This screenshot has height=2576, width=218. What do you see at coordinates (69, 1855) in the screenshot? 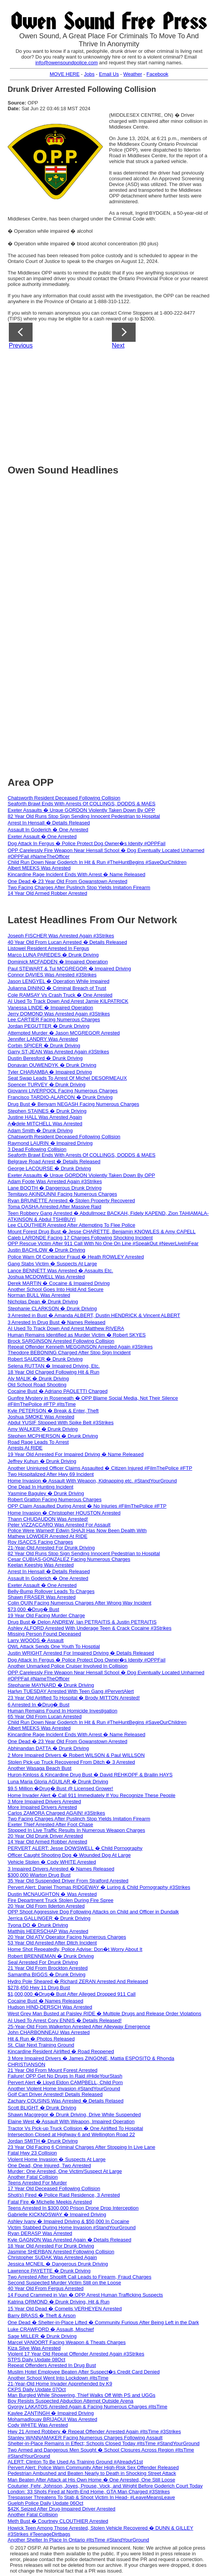
I see `Officer Caught Shooting Dog � Wounded Dog At Large` at bounding box center [69, 1855].